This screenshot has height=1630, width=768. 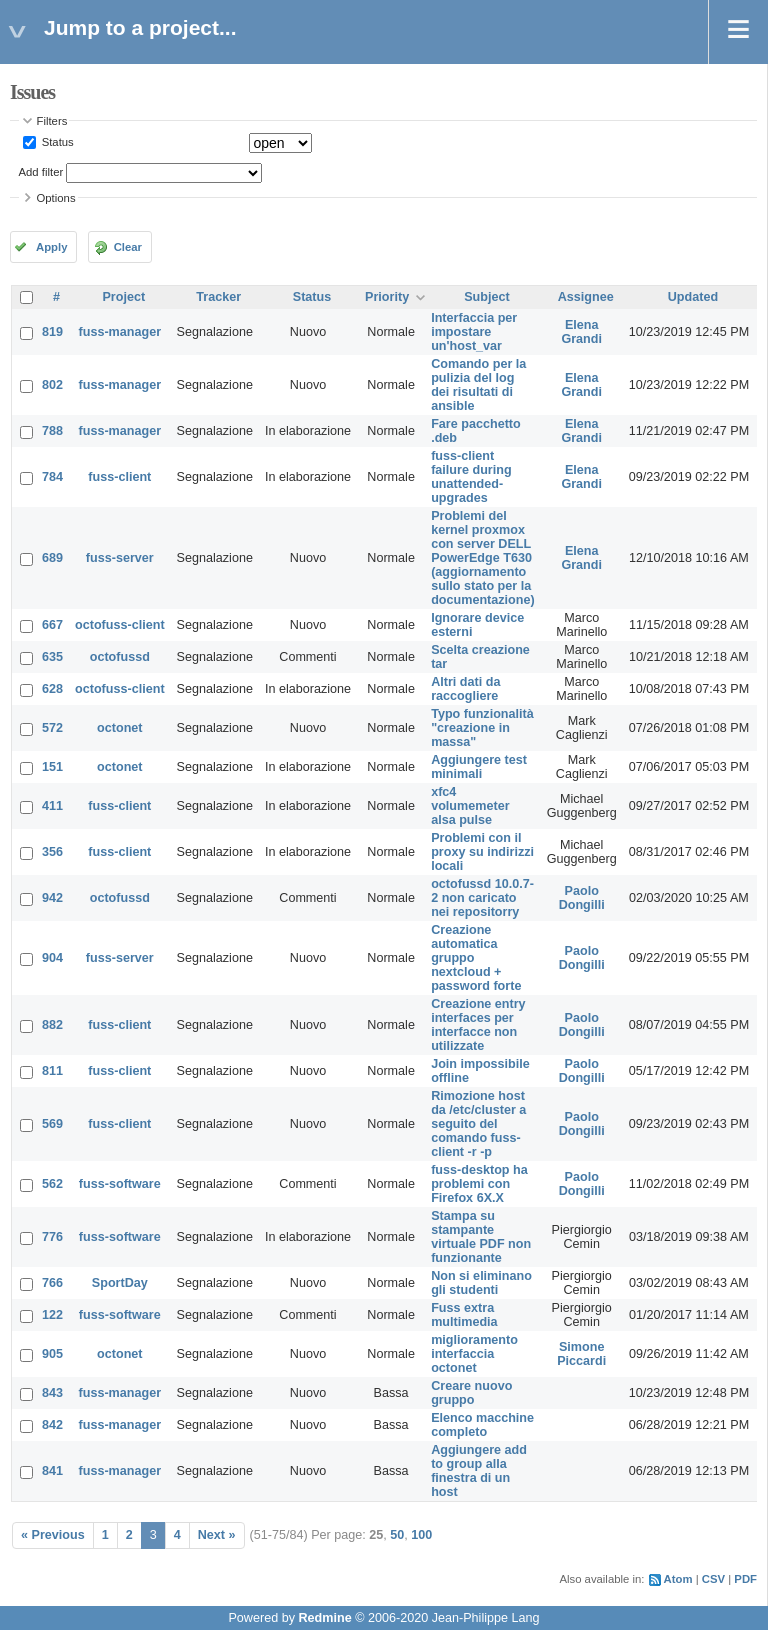 What do you see at coordinates (582, 898) in the screenshot?
I see `Paolo Dongilli` at bounding box center [582, 898].